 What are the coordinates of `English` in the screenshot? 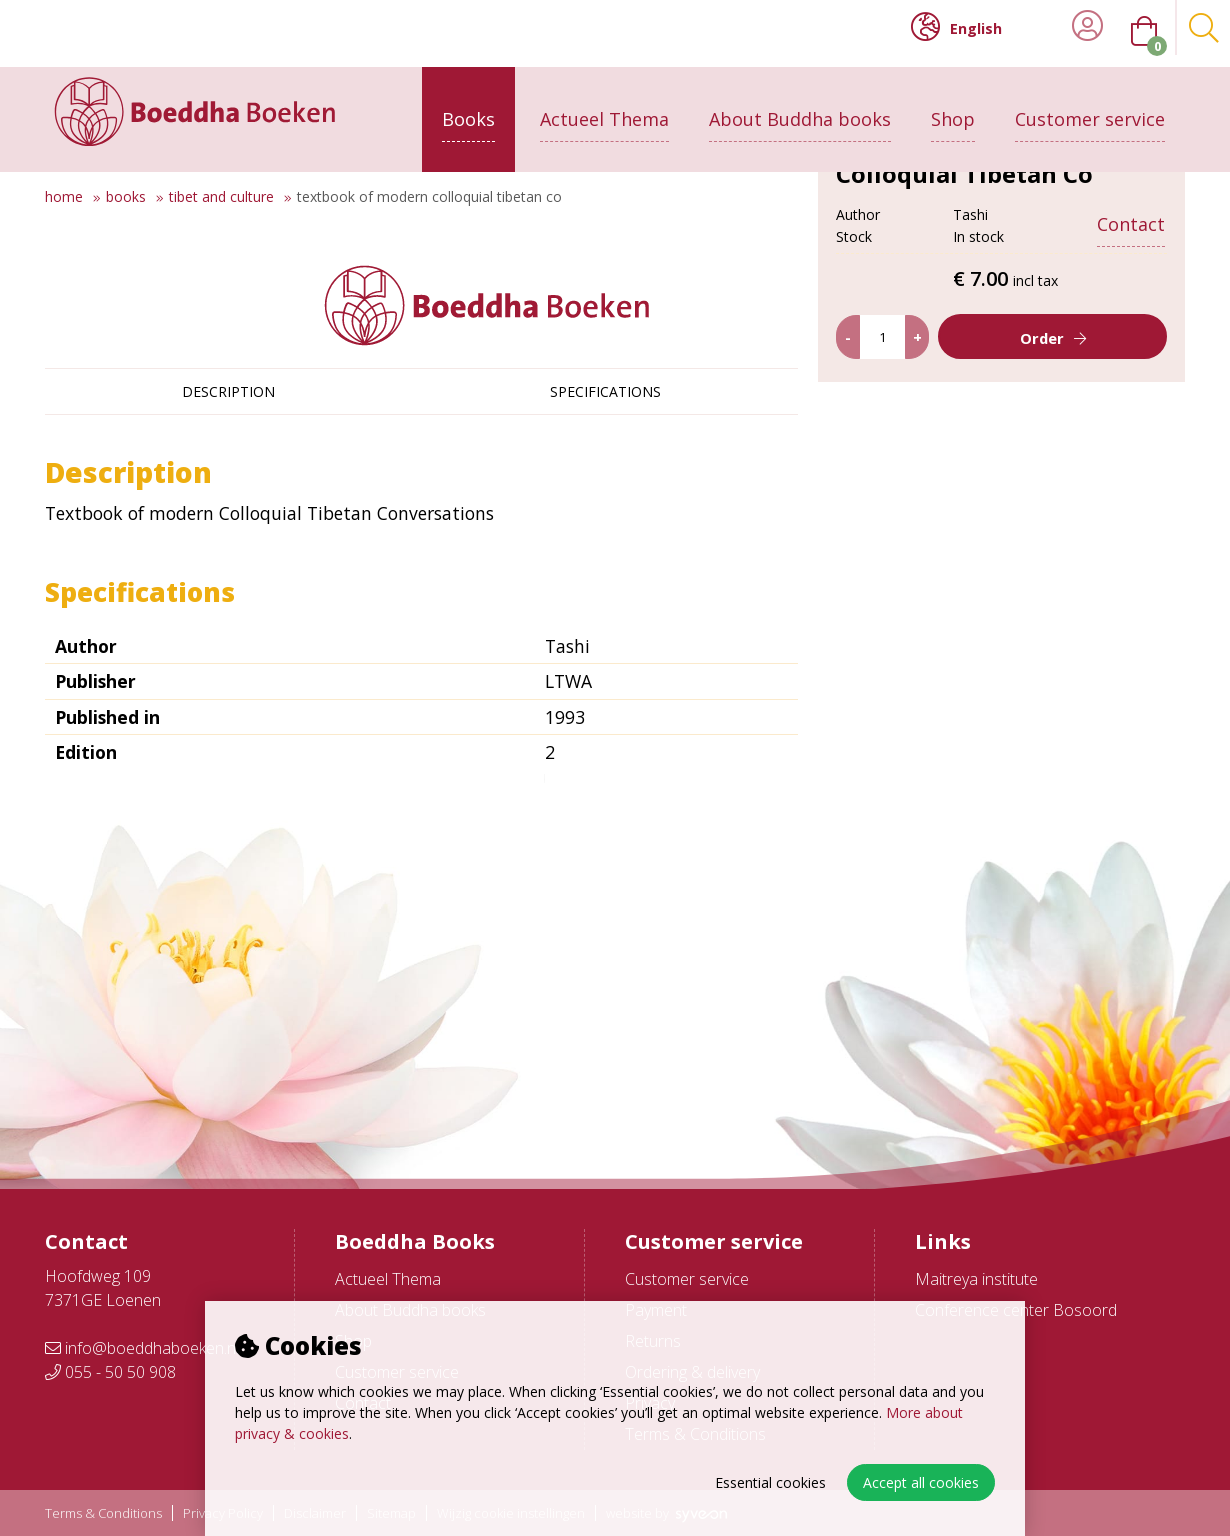 It's located at (956, 27).